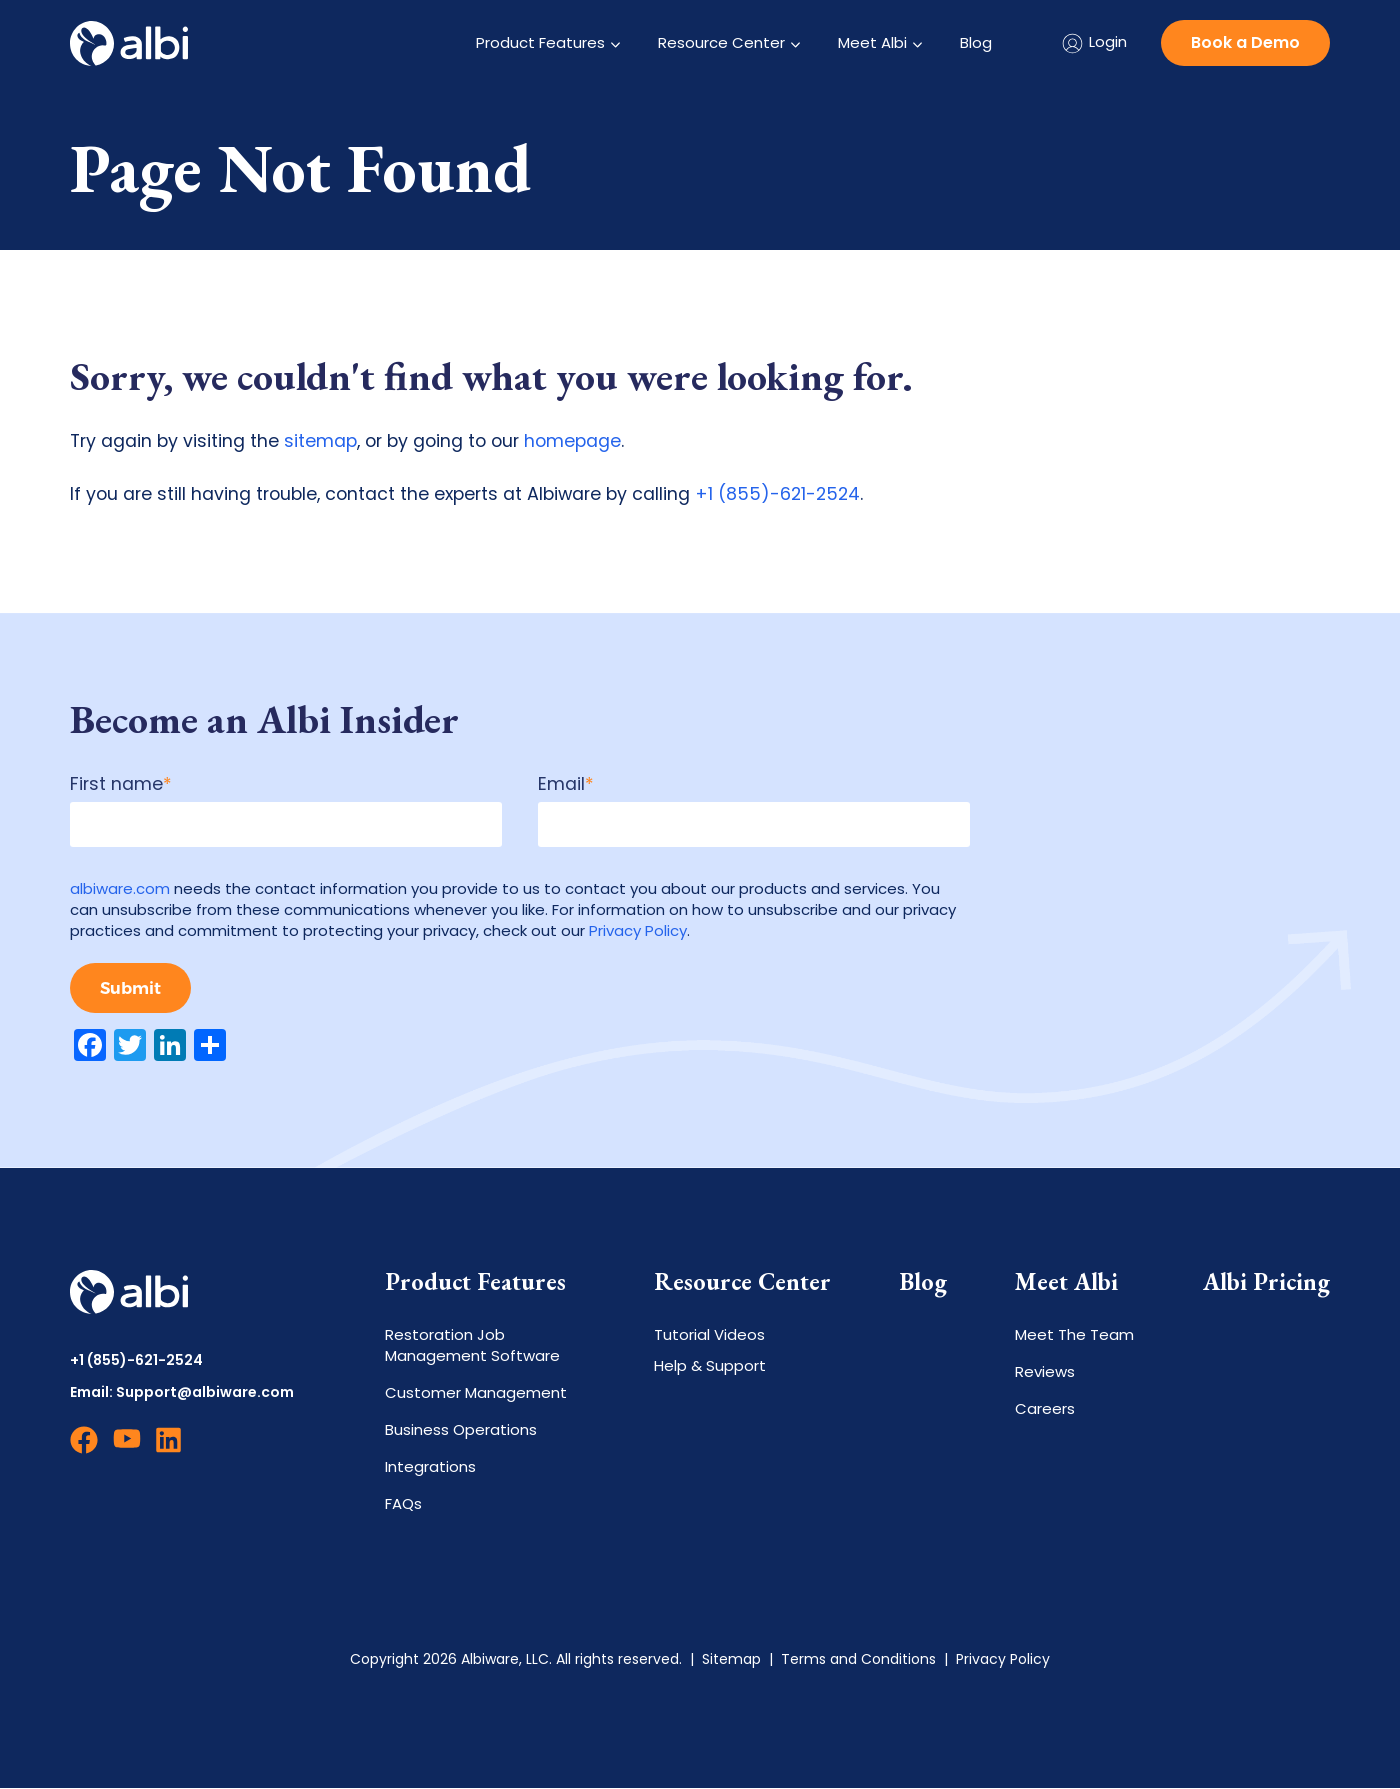 This screenshot has width=1400, height=1789. Describe the element at coordinates (710, 1366) in the screenshot. I see `Help & Support` at that location.